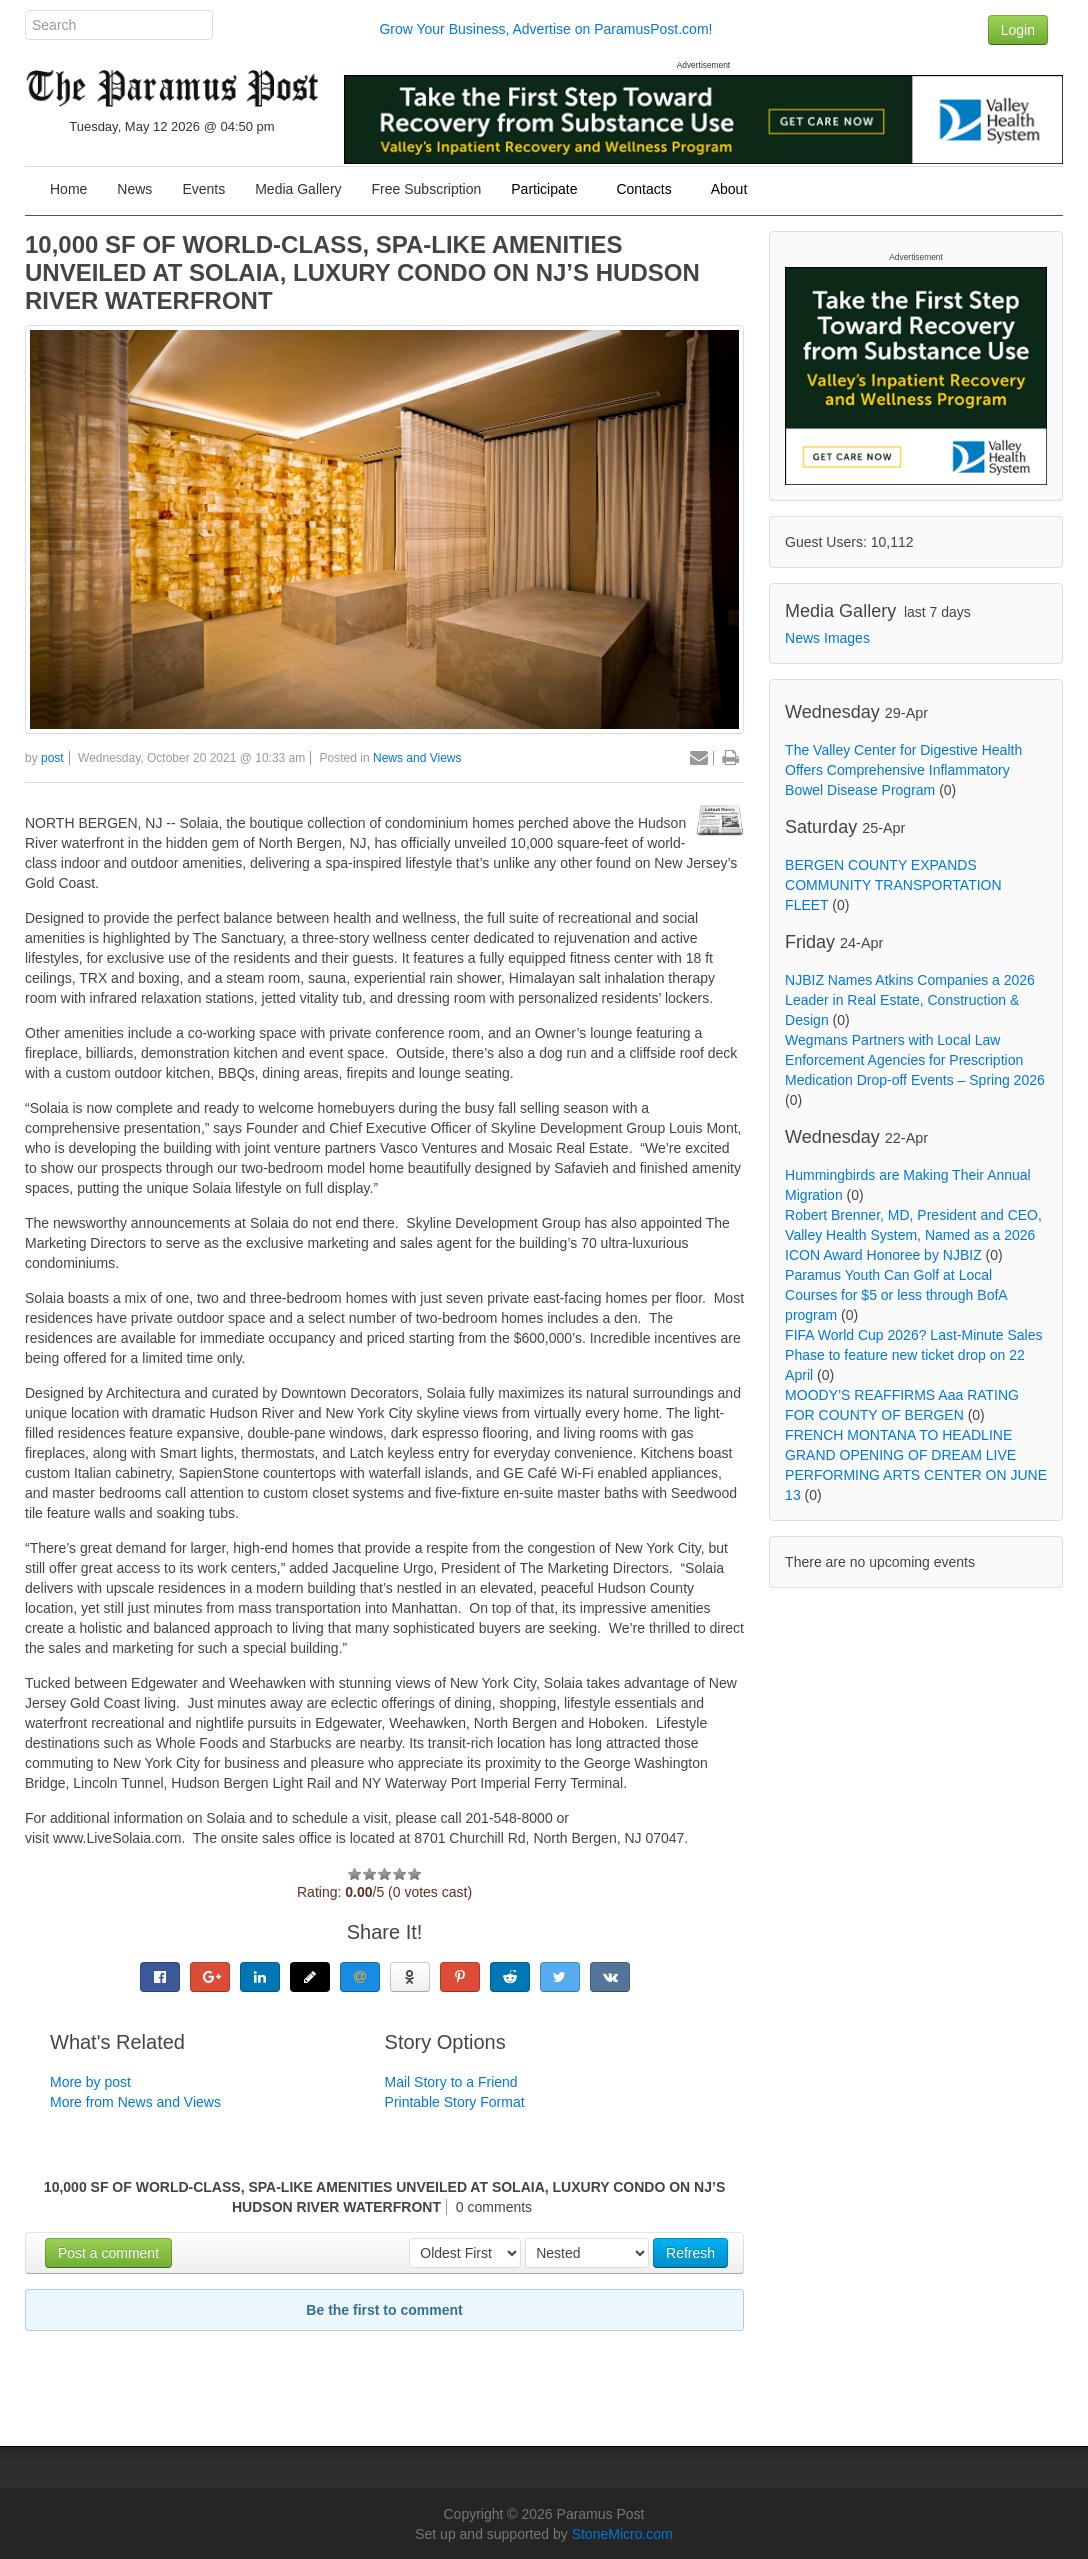 This screenshot has width=1088, height=2559. What do you see at coordinates (915, 1060) in the screenshot?
I see `Wegmans Partners with Local Law Enforcement Agencies for Prescription Medication Drop-off Events – Spring 2026` at bounding box center [915, 1060].